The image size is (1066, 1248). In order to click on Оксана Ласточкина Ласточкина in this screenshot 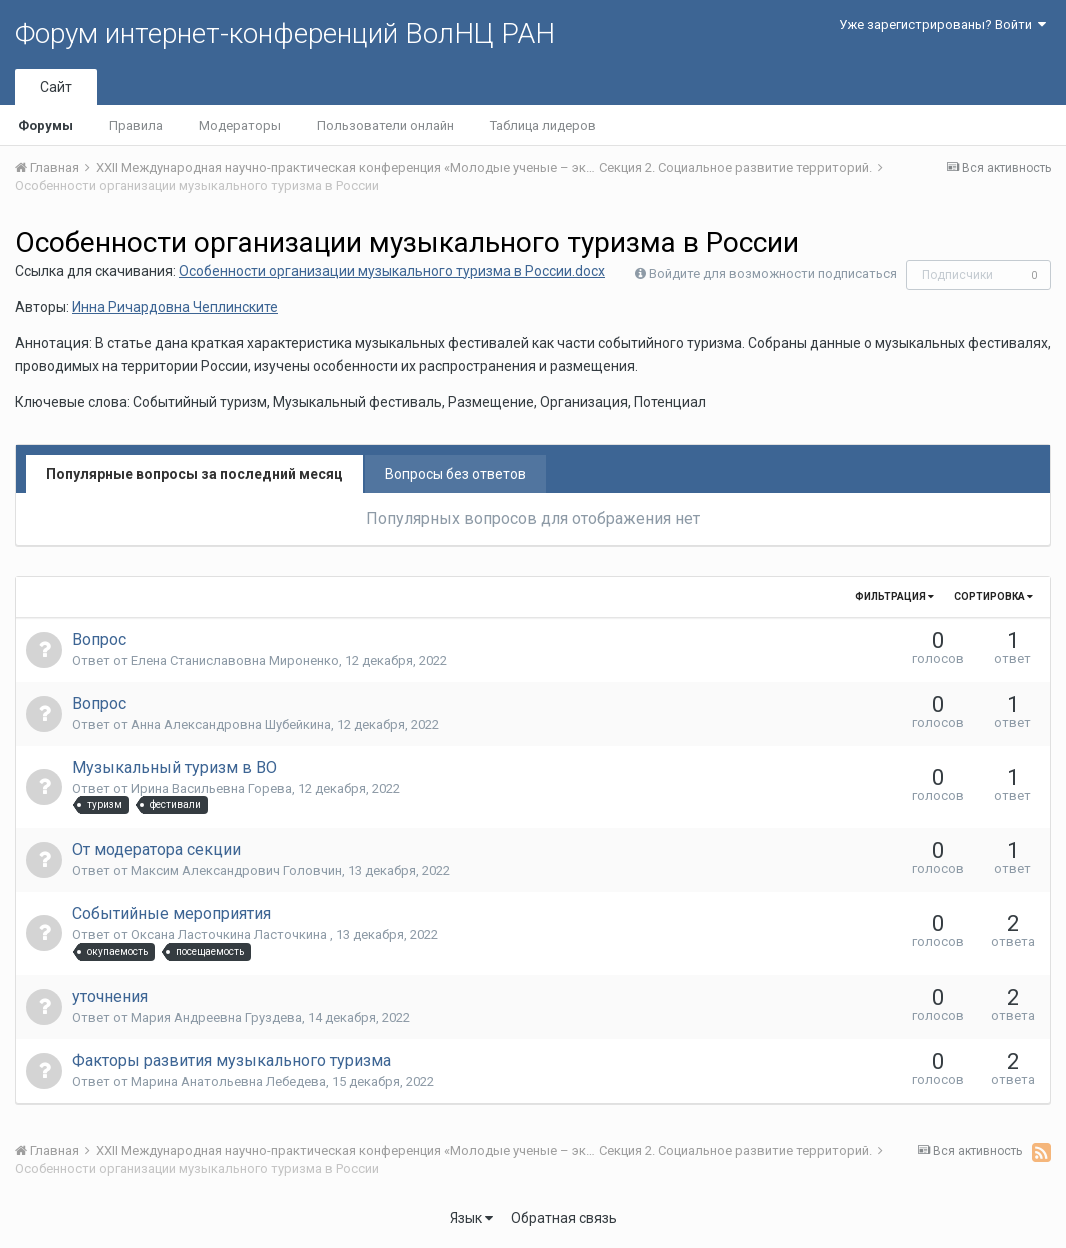, I will do `click(230, 934)`.